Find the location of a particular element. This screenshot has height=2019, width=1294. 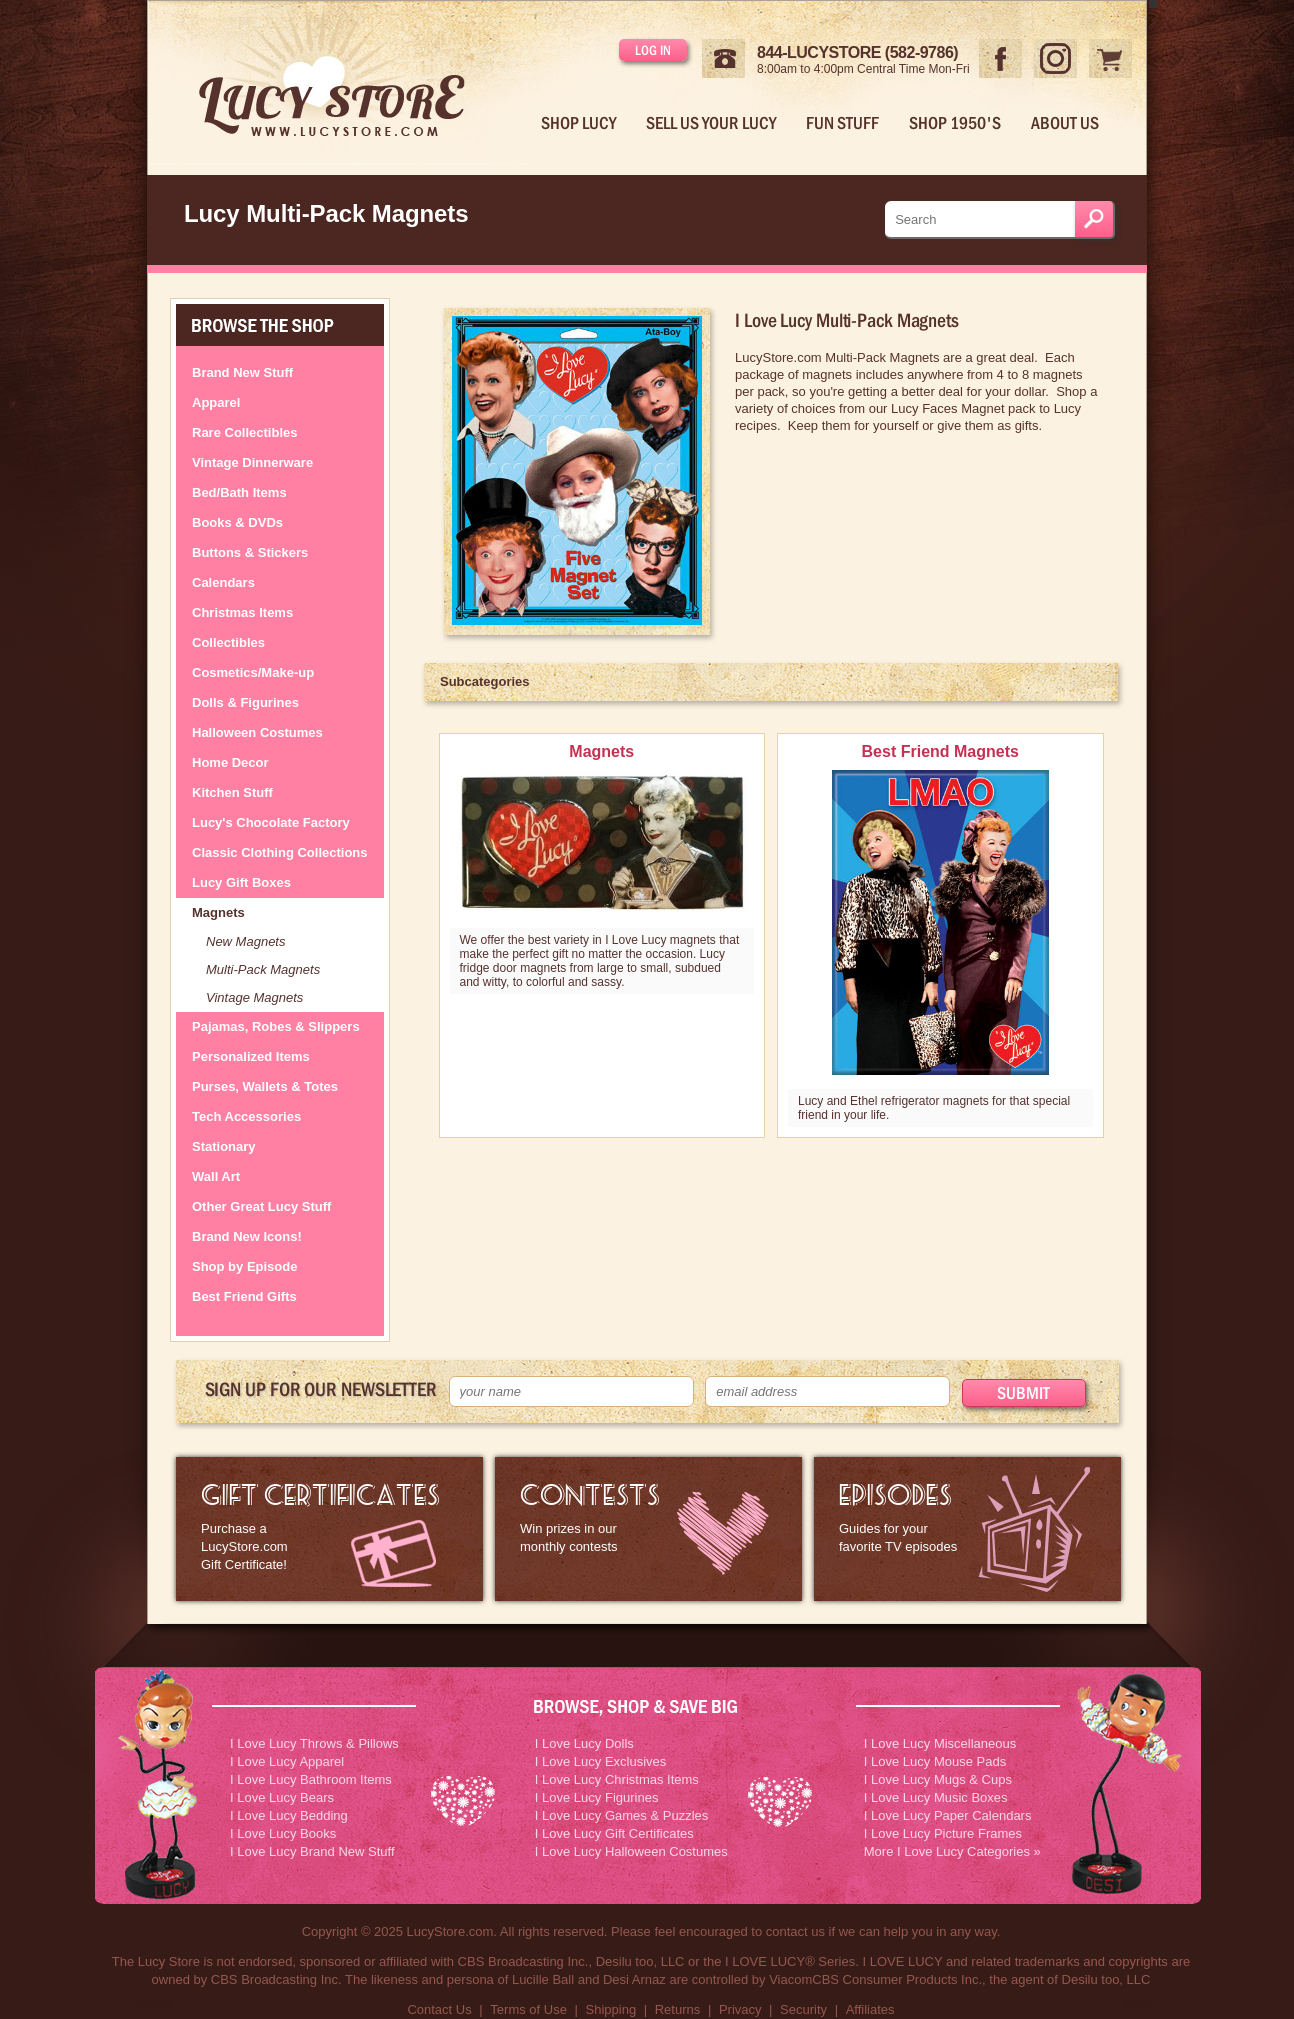

Wall Art is located at coordinates (216, 1176).